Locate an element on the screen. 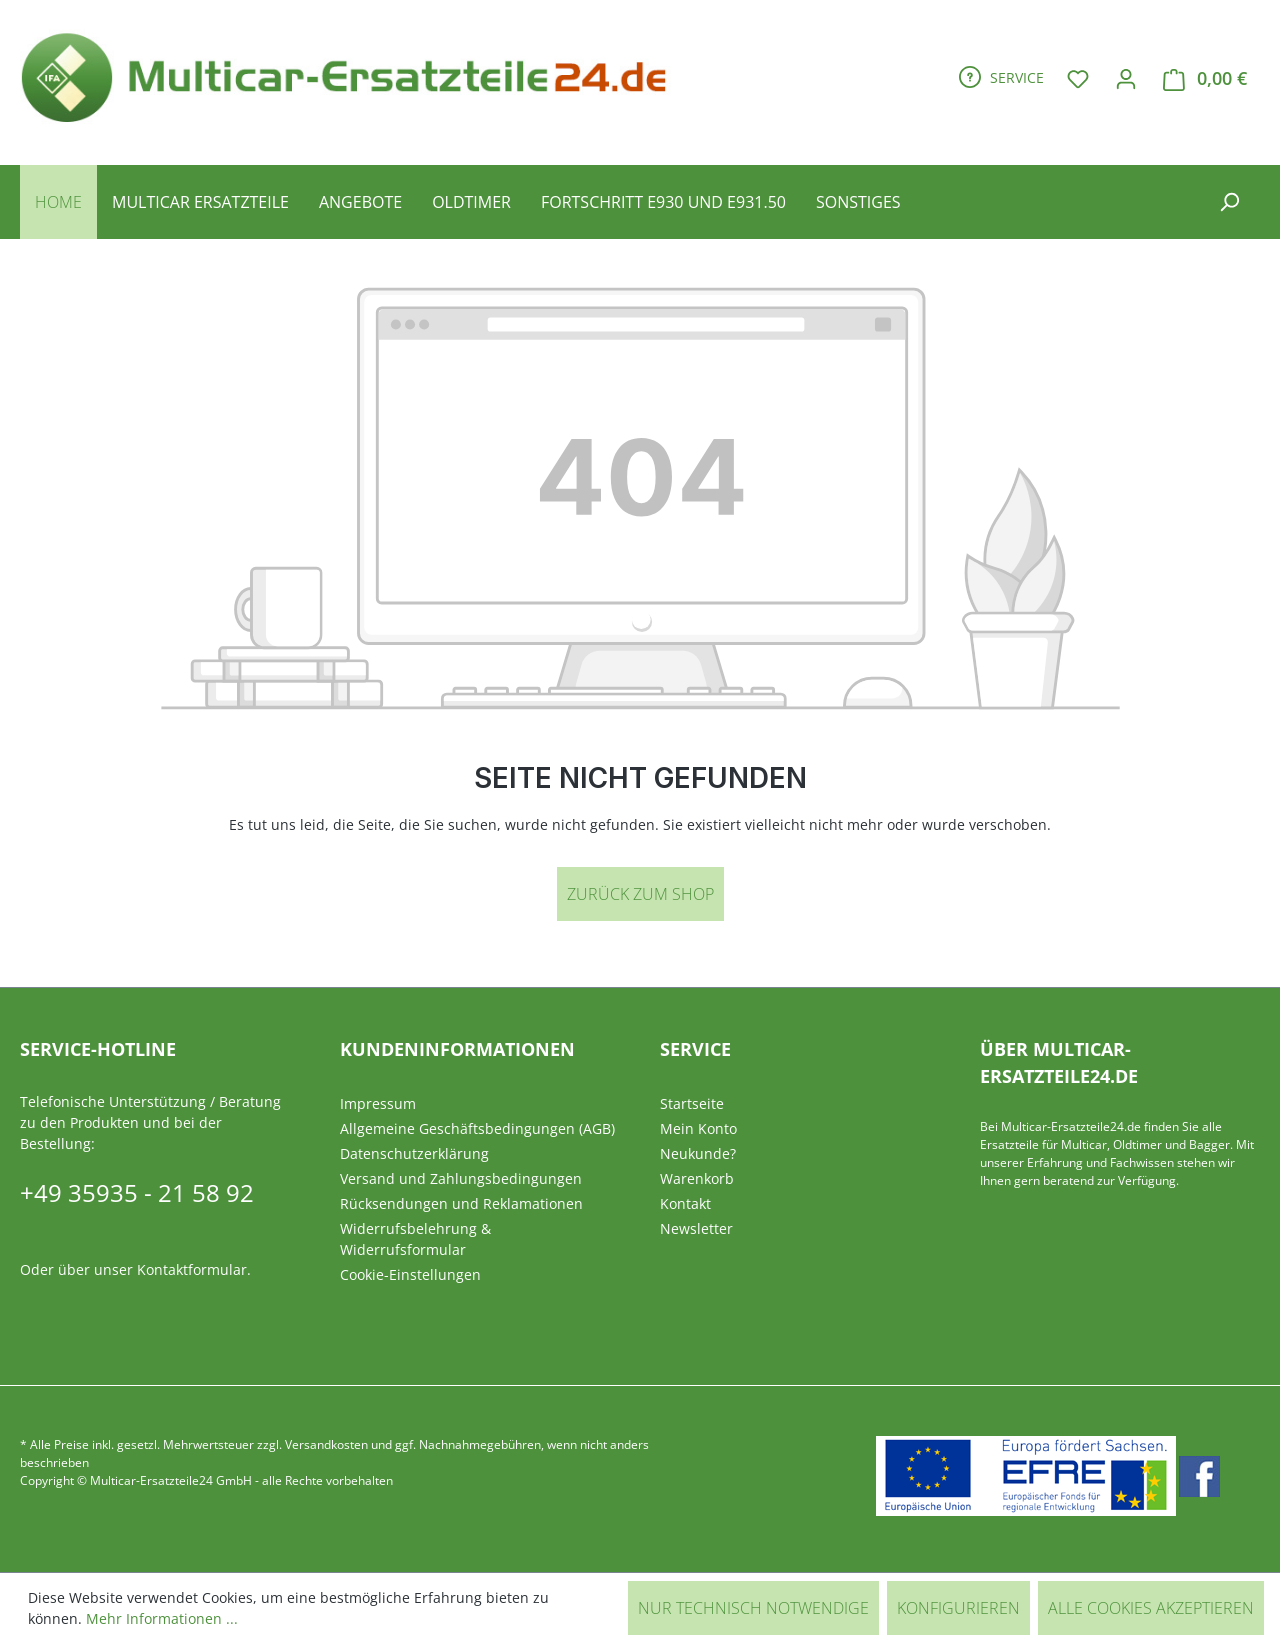  Alle Cookies akzeptieren is located at coordinates (1151, 1608).